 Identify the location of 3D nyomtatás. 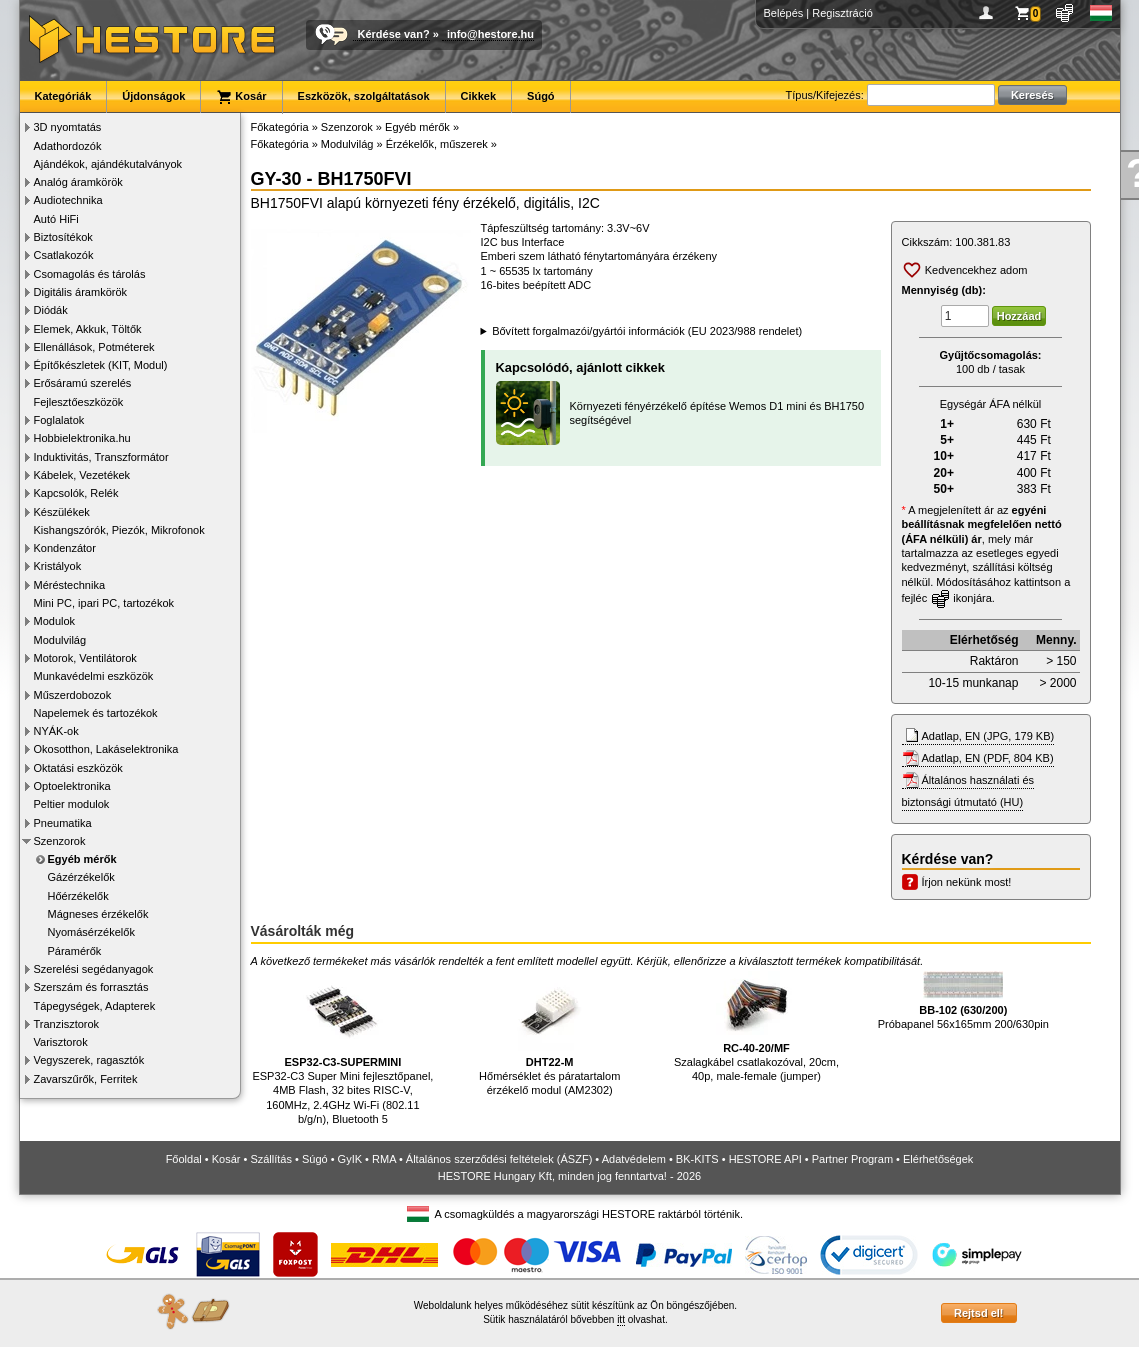
(68, 127).